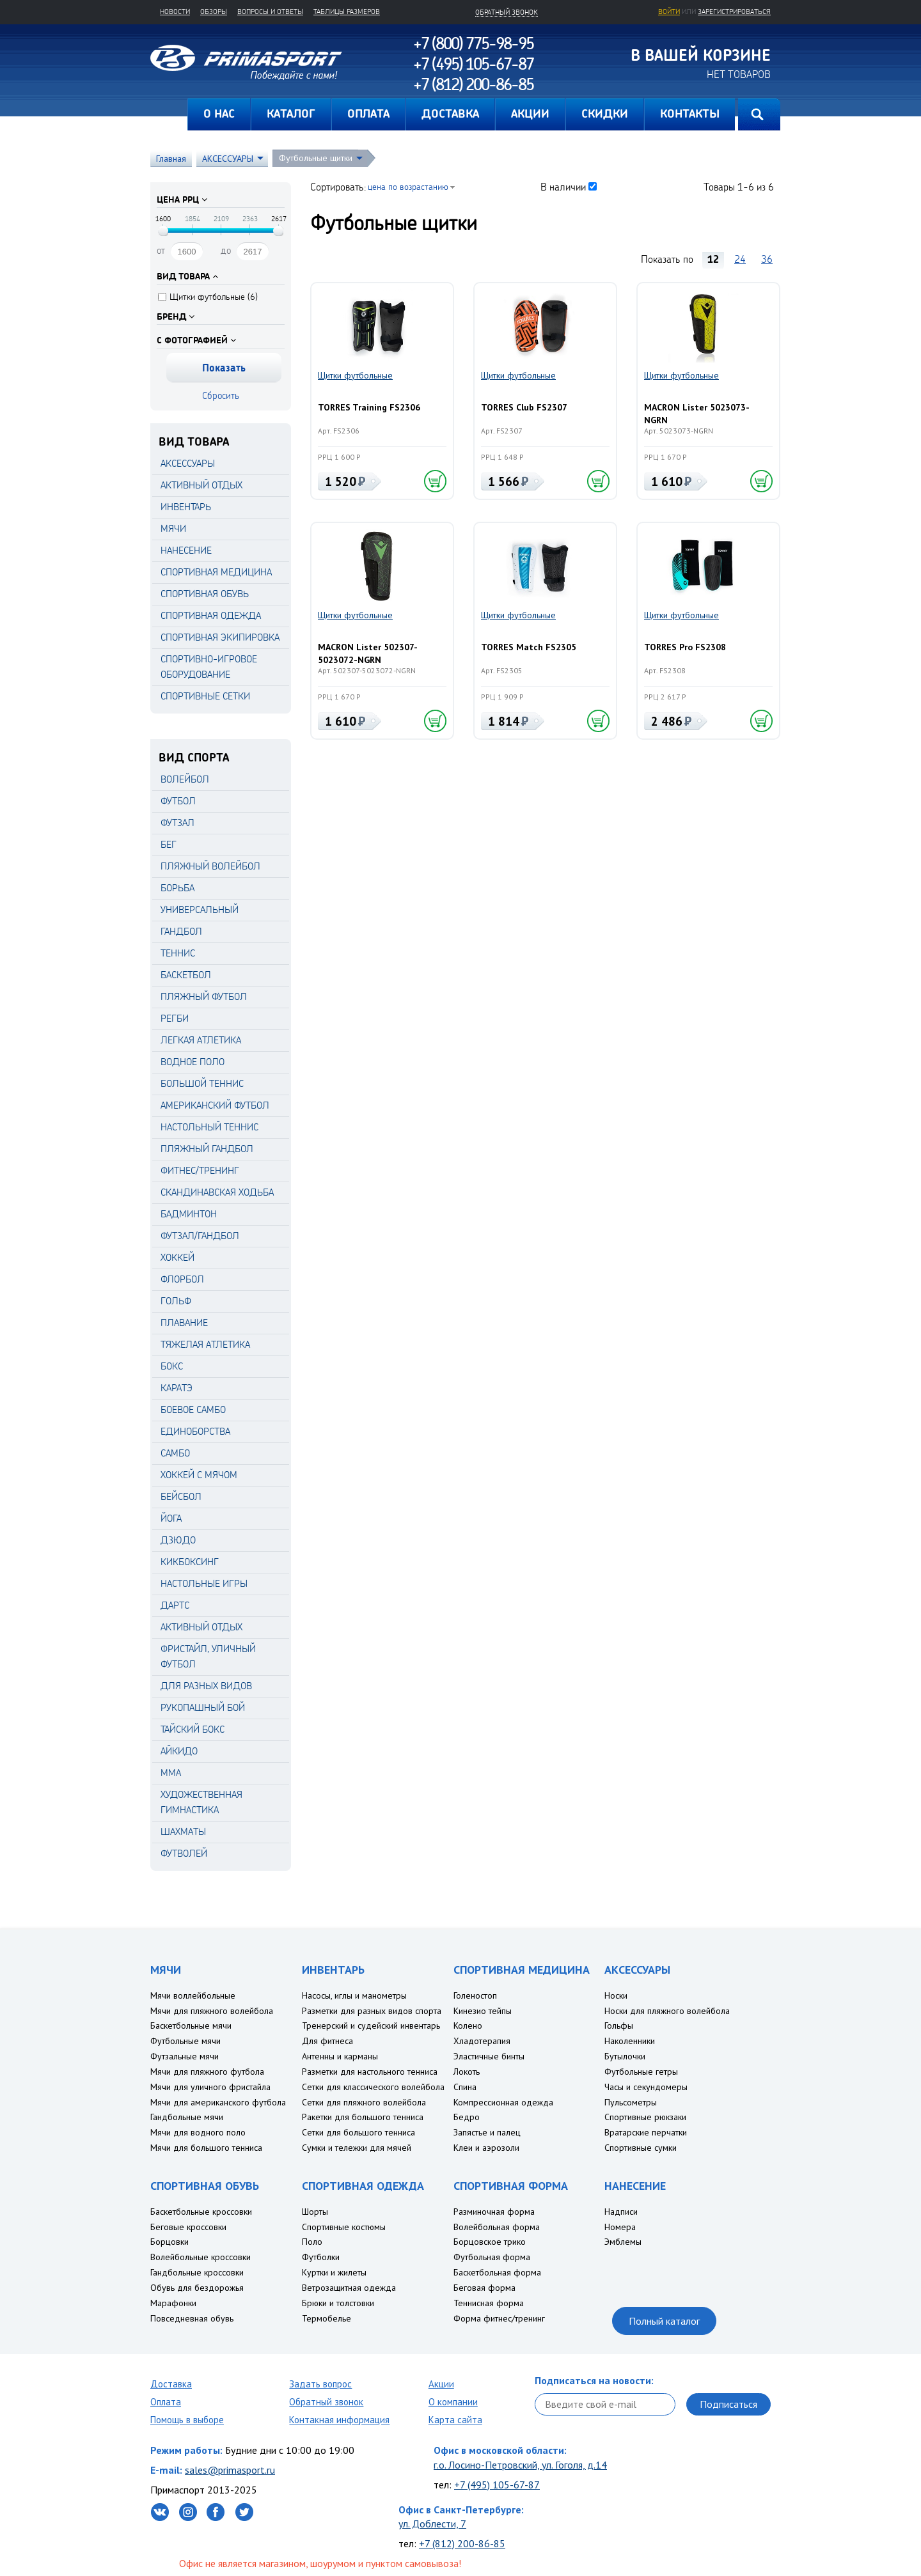 Image resolution: width=921 pixels, height=2576 pixels. What do you see at coordinates (227, 158) in the screenshot?
I see `АКСЕССУАРЫ` at bounding box center [227, 158].